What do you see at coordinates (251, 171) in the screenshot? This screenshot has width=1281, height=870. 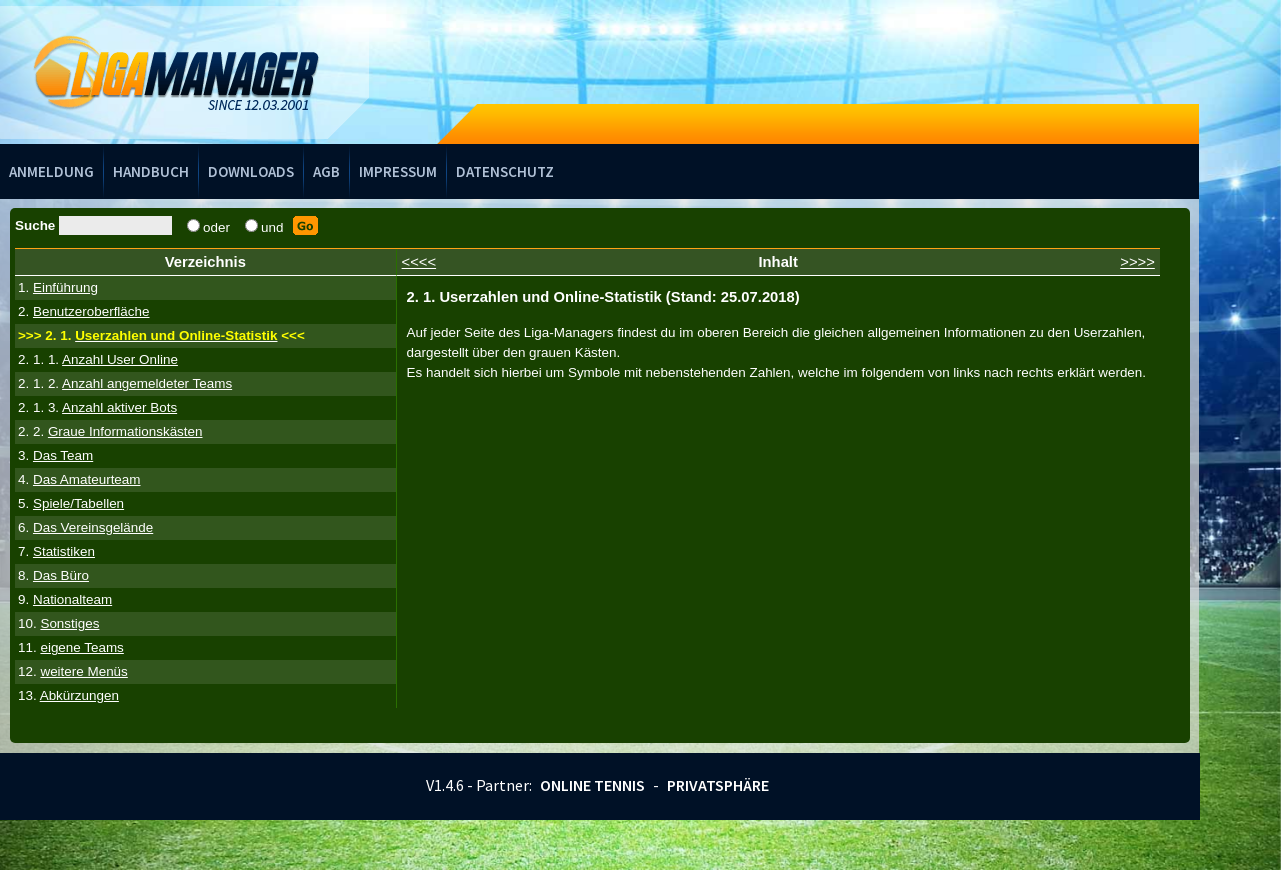 I see `Downloads` at bounding box center [251, 171].